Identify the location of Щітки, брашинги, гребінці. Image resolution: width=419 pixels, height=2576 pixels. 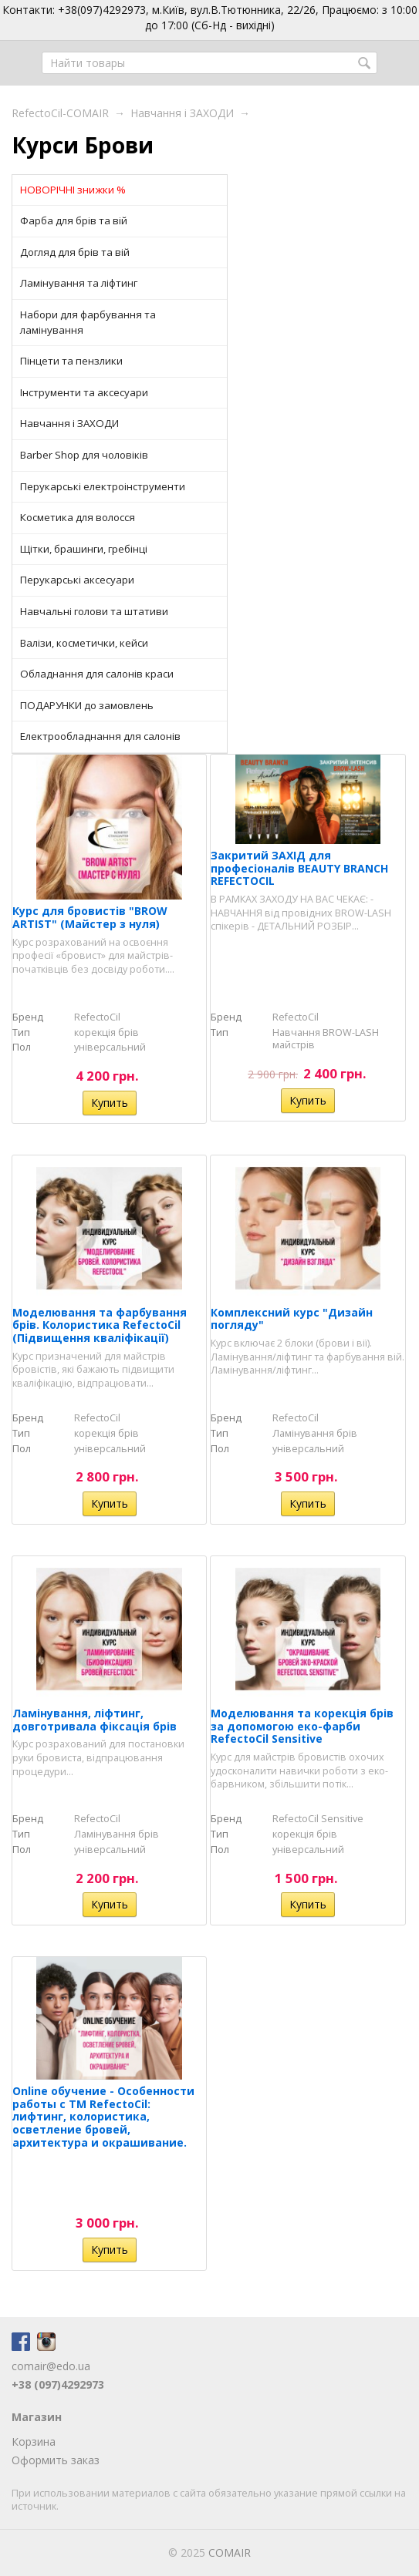
(83, 549).